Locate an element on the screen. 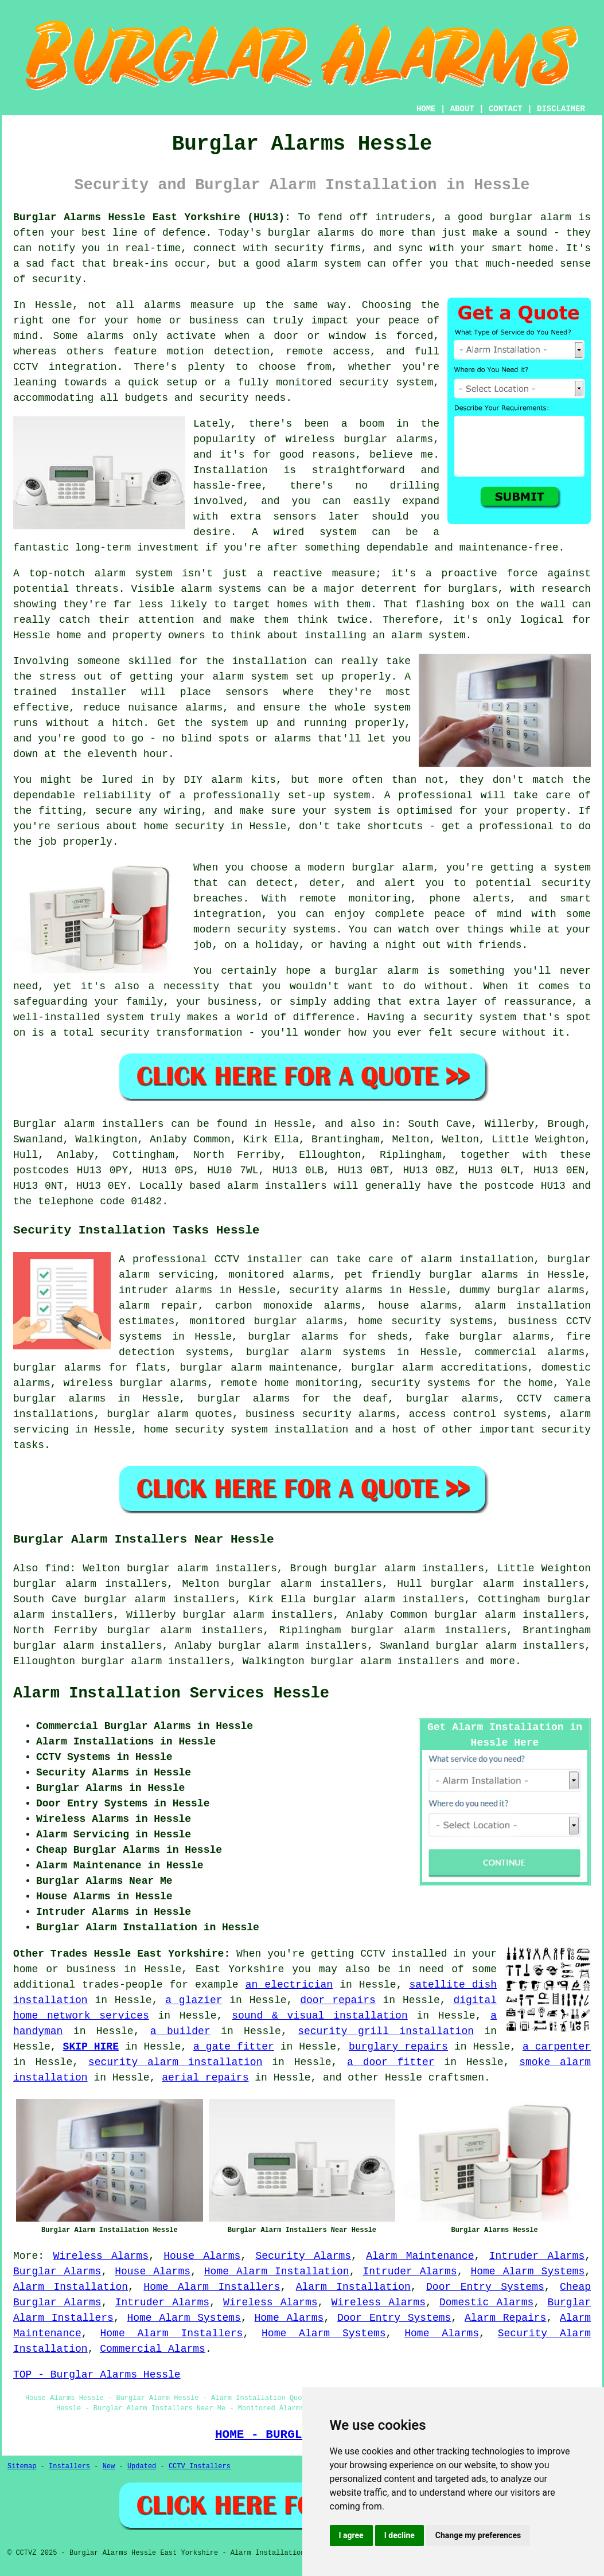 This screenshot has width=604, height=2576. HOME is located at coordinates (426, 109).